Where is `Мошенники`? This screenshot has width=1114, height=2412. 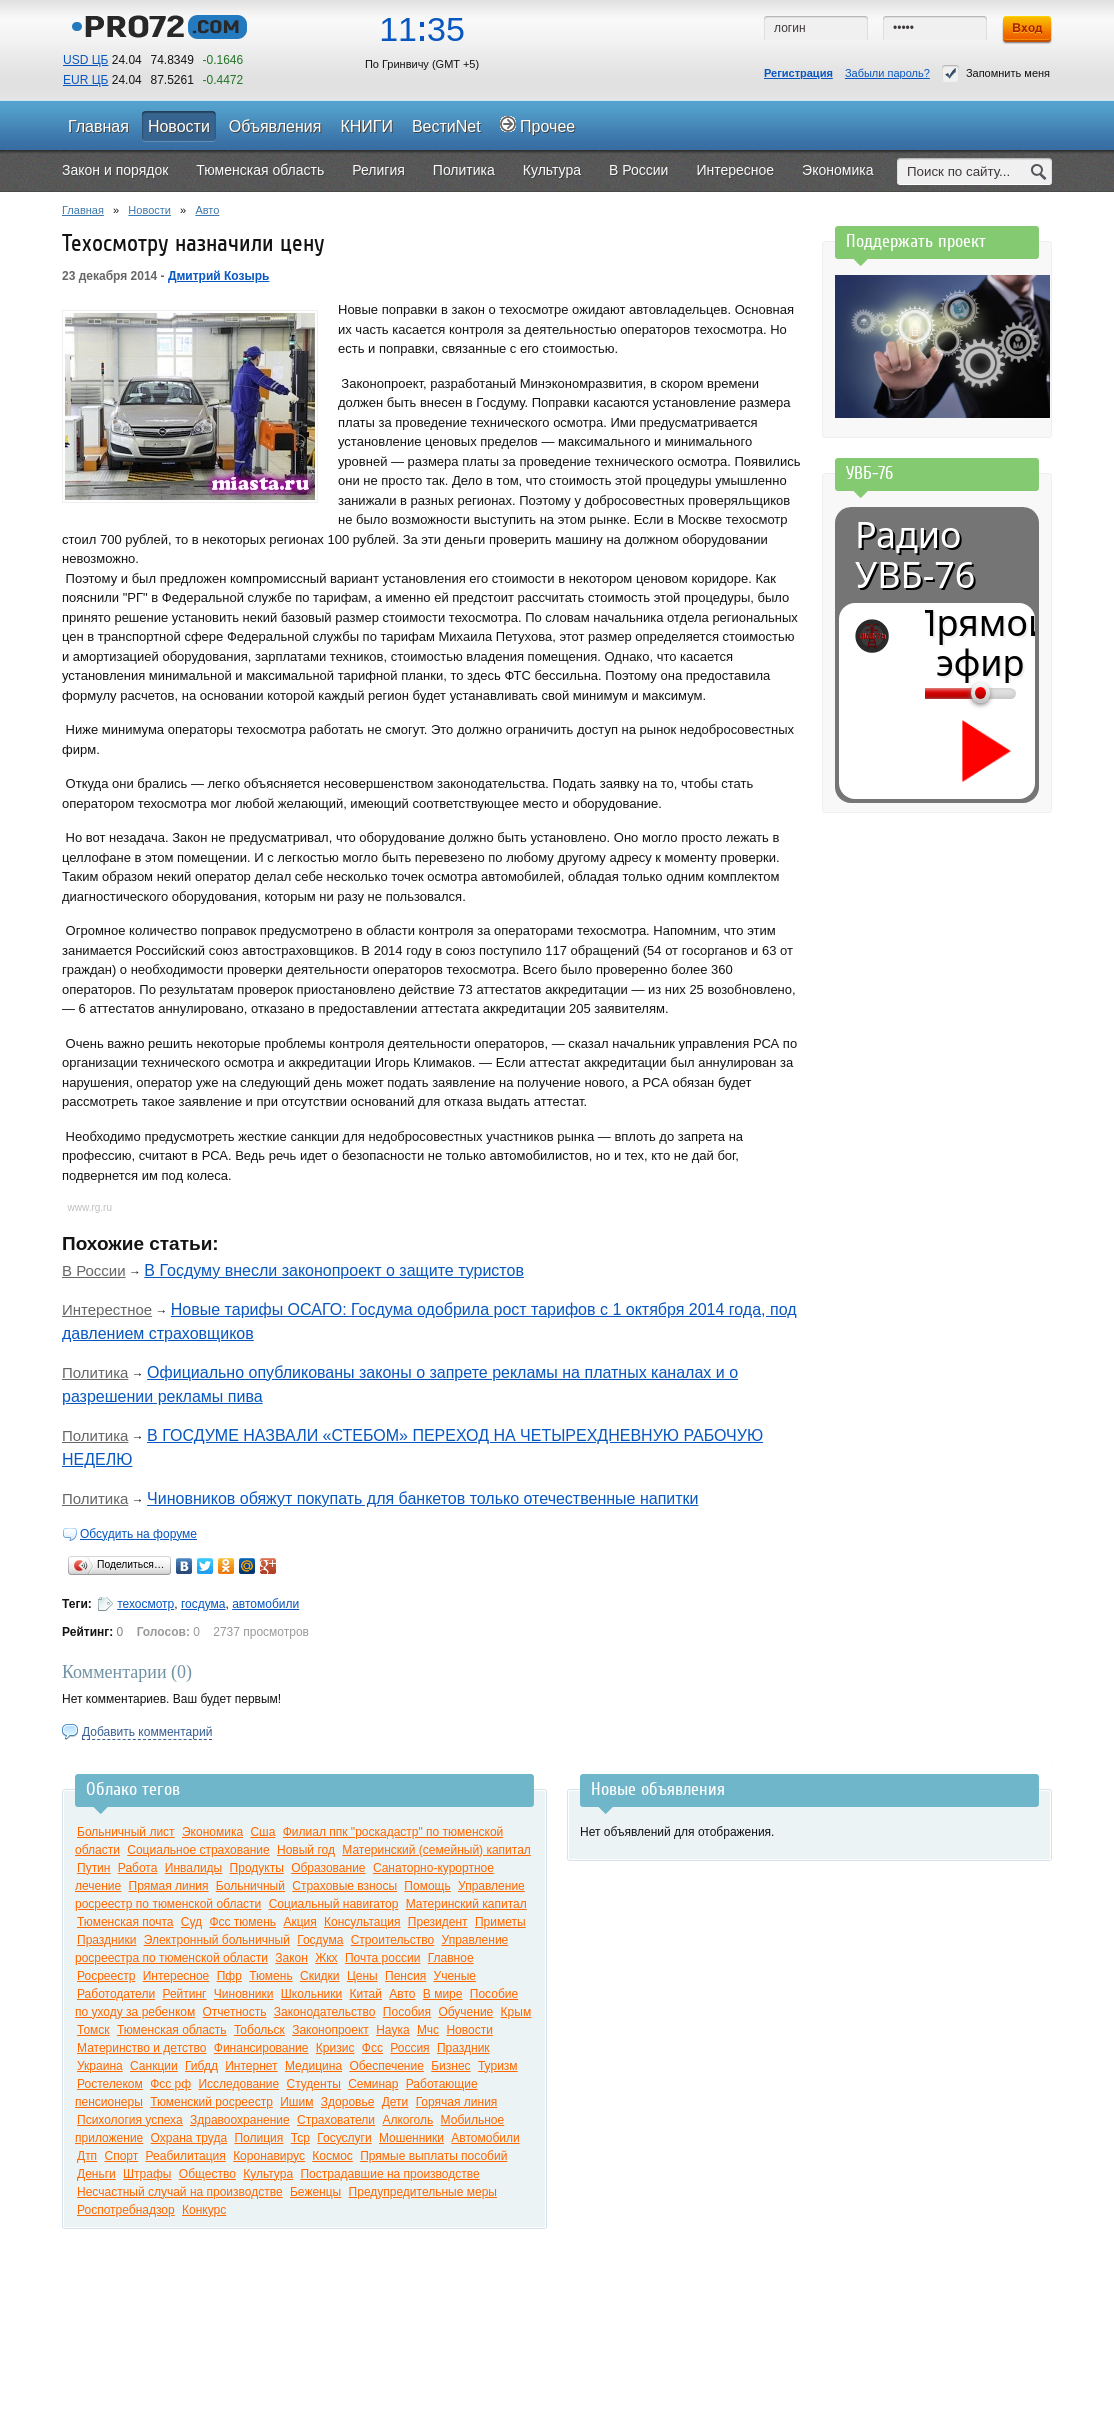
Мошенники is located at coordinates (411, 2138).